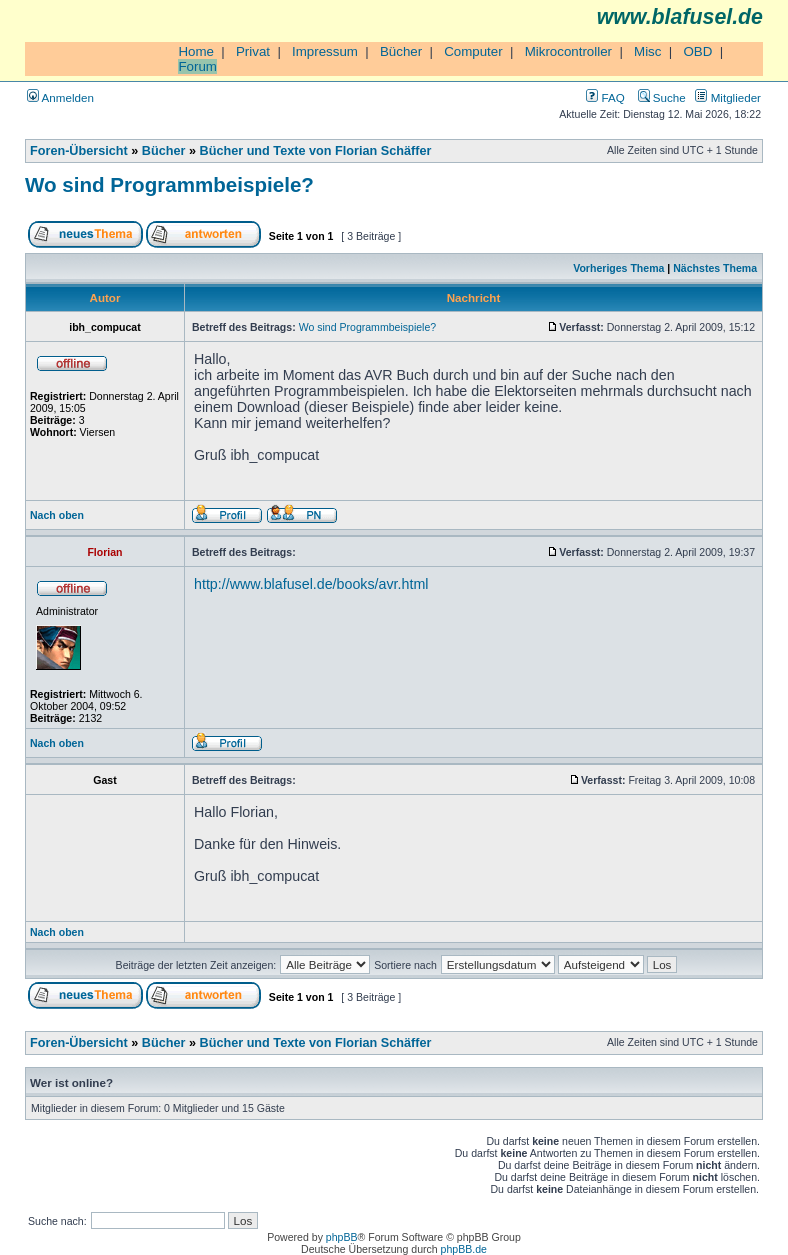  What do you see at coordinates (325, 51) in the screenshot?
I see `Impressum` at bounding box center [325, 51].